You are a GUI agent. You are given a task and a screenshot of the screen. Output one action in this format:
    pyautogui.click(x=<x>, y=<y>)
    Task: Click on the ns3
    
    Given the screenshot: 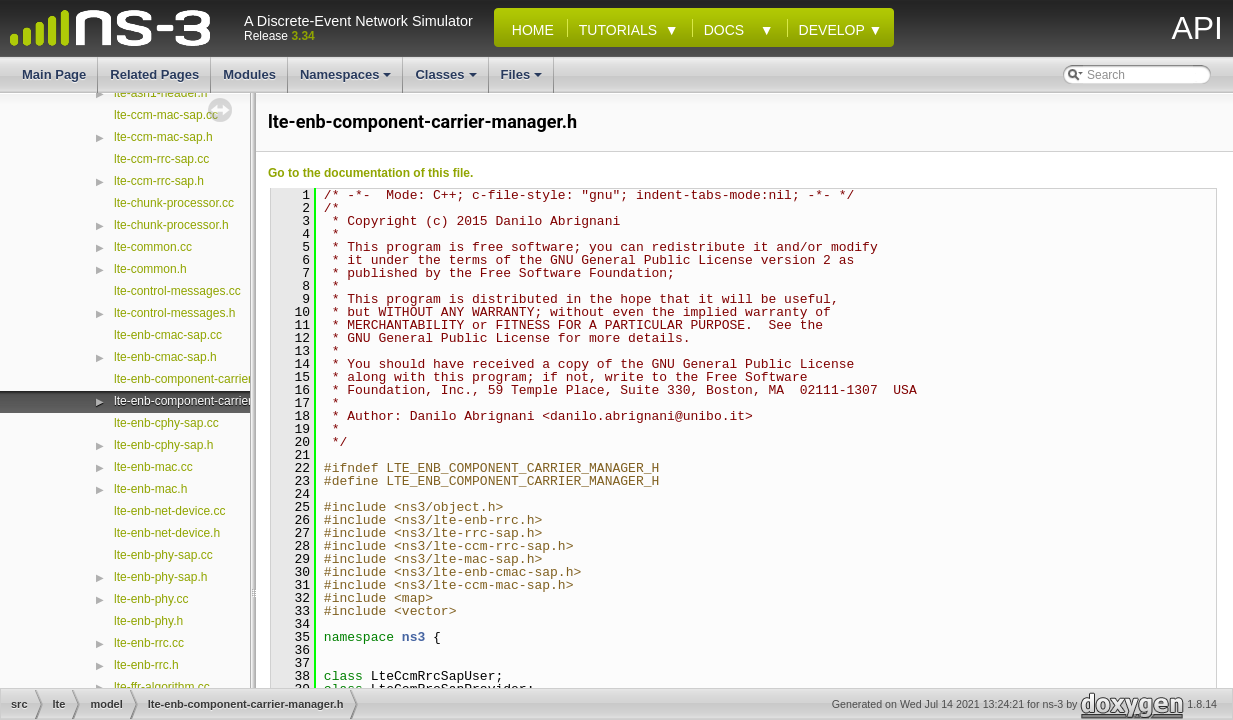 What is the action you would take?
    pyautogui.click(x=413, y=637)
    